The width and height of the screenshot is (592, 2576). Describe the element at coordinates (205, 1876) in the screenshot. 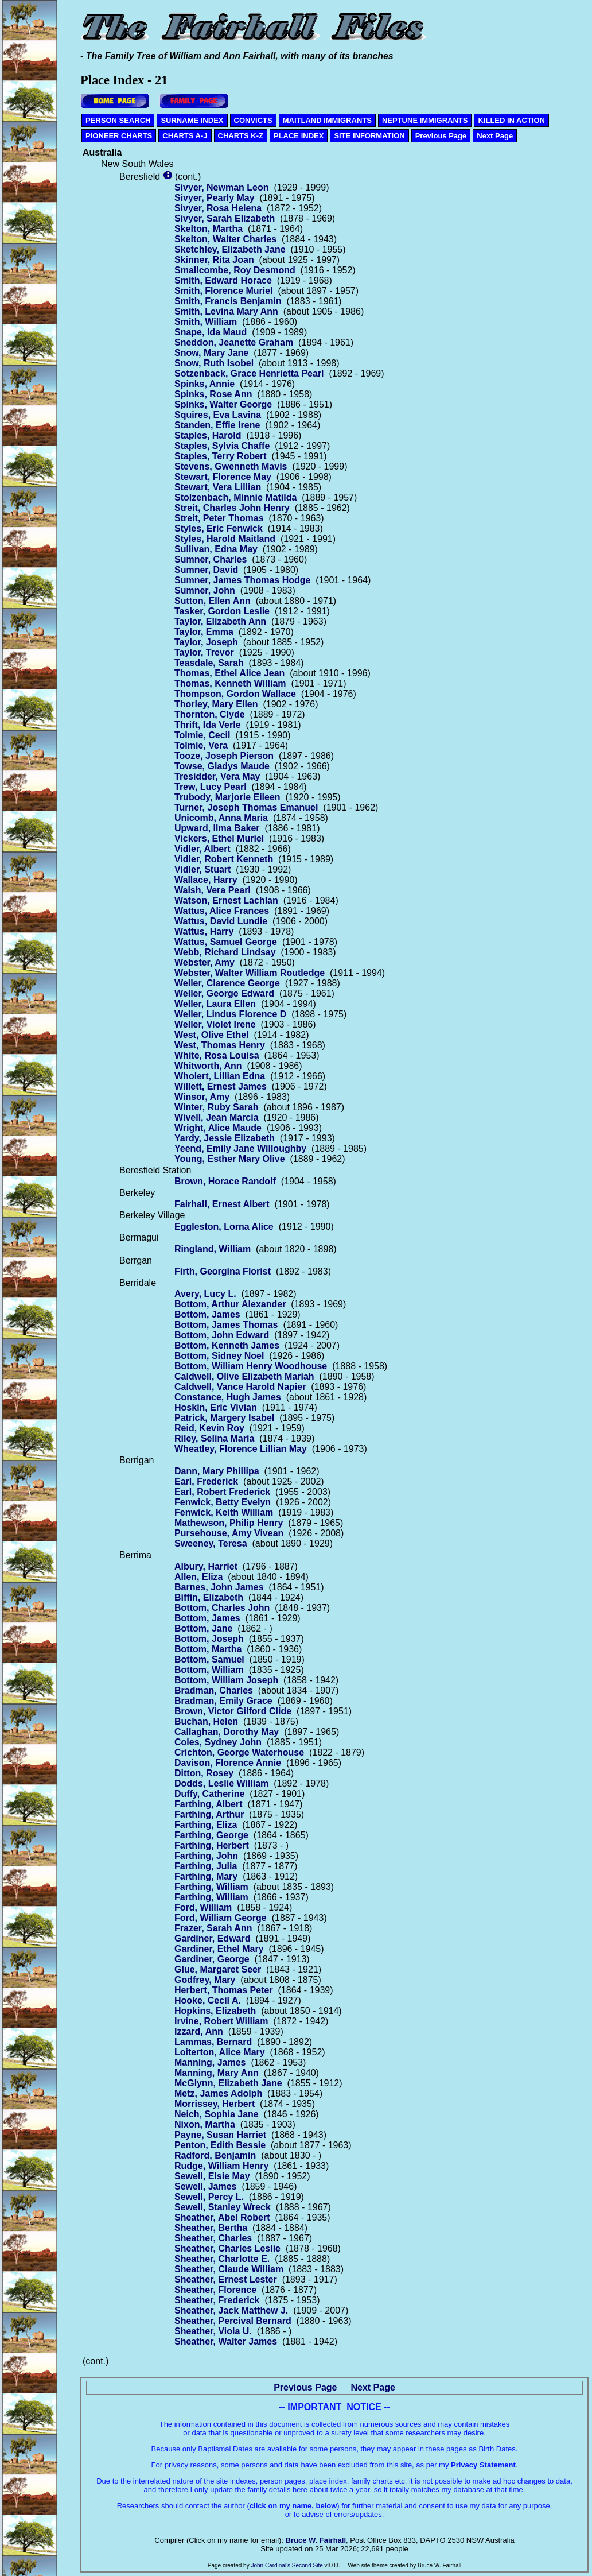

I see `Farthing, Mary` at that location.